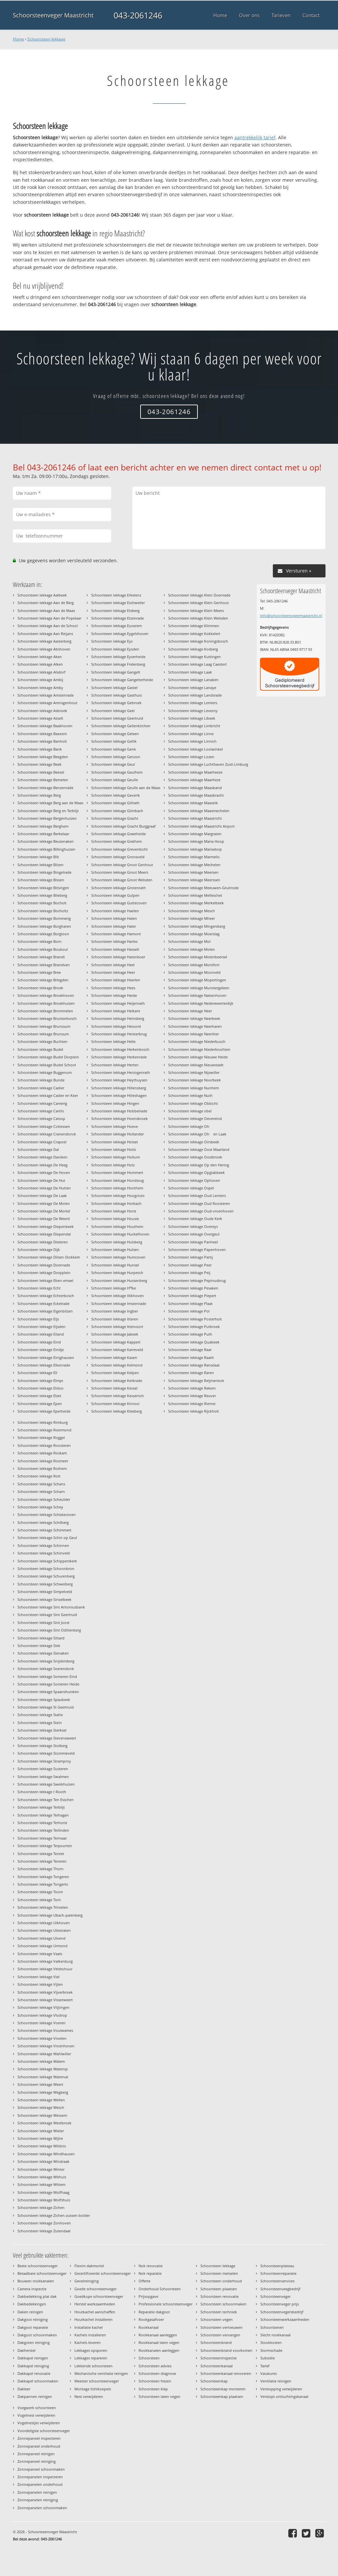  I want to click on Schoorsteen lekkage Geulle aan de Maas, so click(125, 787).